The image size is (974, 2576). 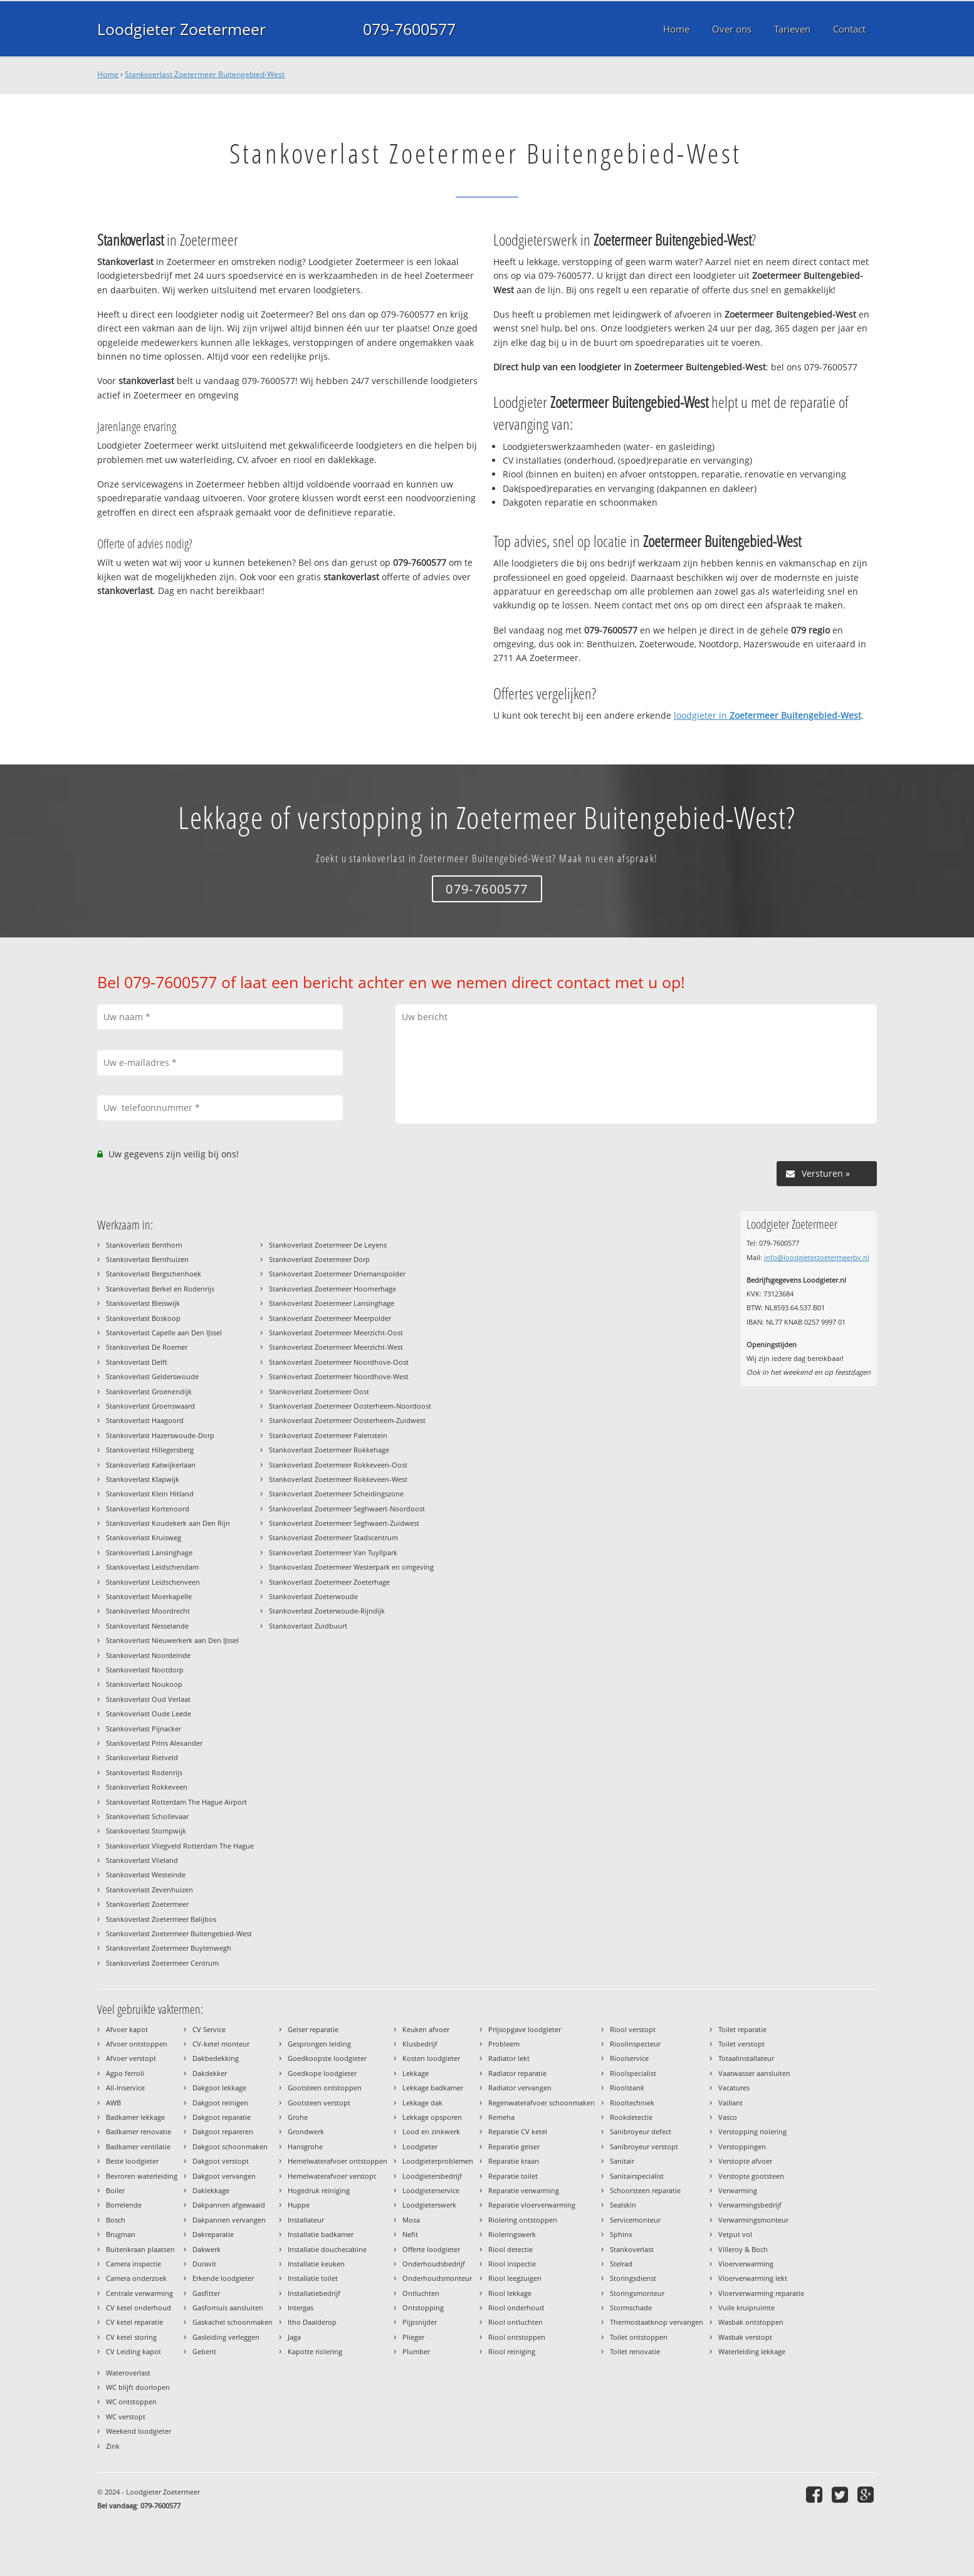 I want to click on Installateur, so click(x=306, y=2219).